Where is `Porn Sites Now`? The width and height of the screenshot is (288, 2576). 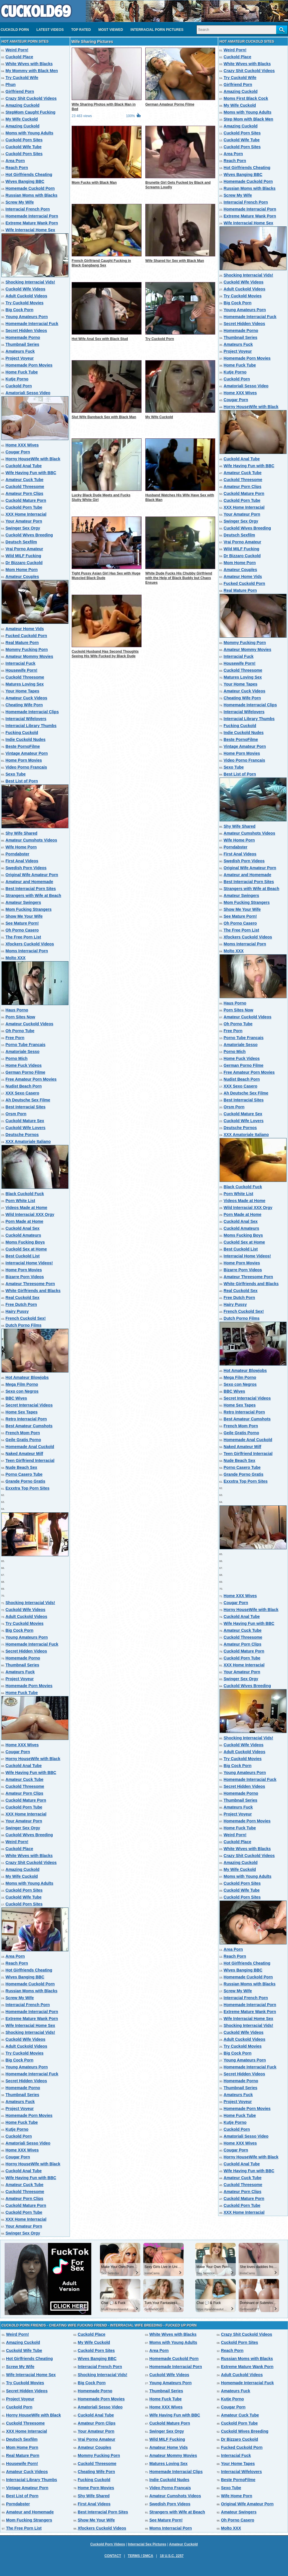 Porn Sites Now is located at coordinates (20, 1017).